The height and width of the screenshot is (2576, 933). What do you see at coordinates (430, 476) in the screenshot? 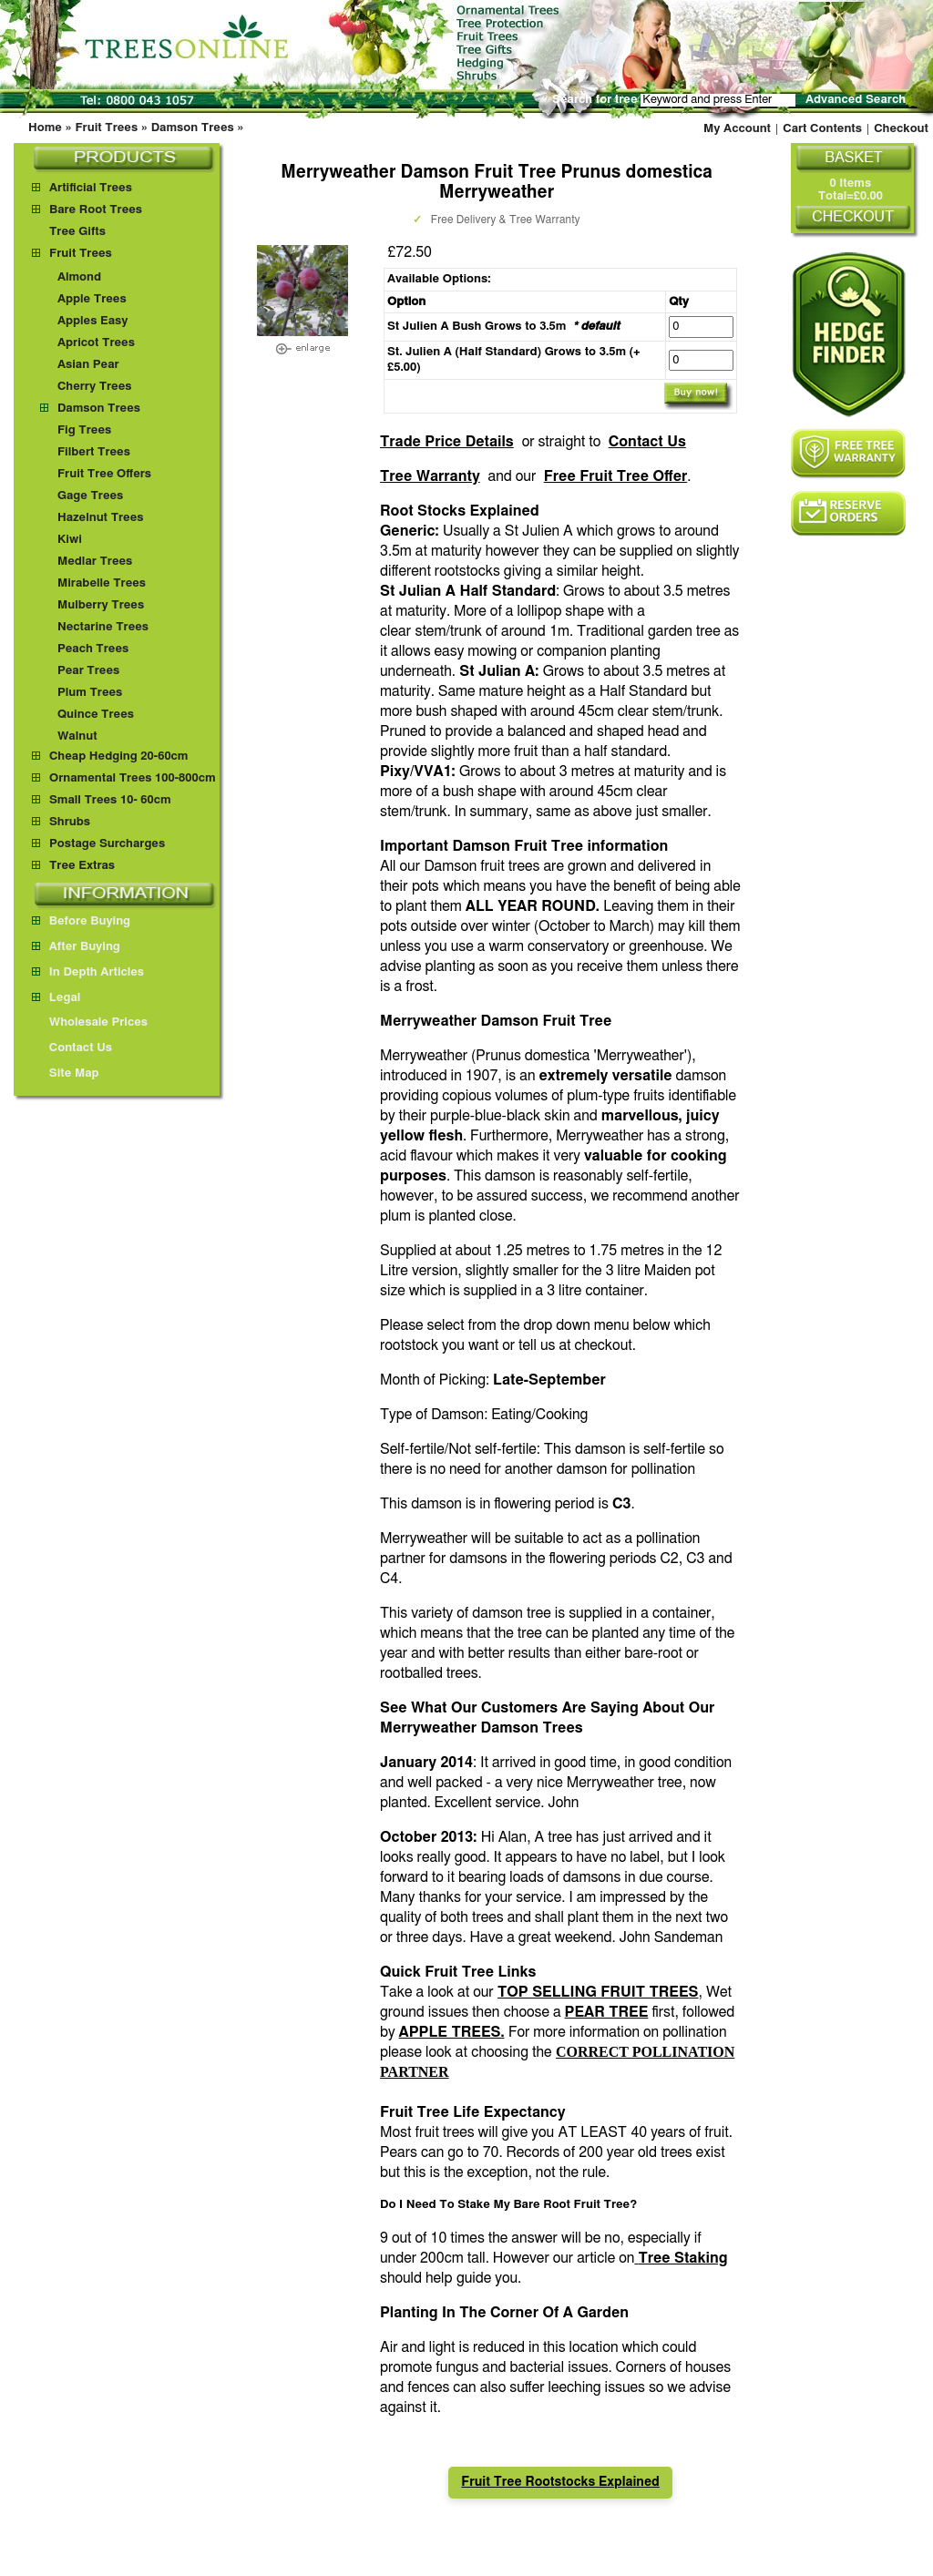
I see `Tree Warranty` at bounding box center [430, 476].